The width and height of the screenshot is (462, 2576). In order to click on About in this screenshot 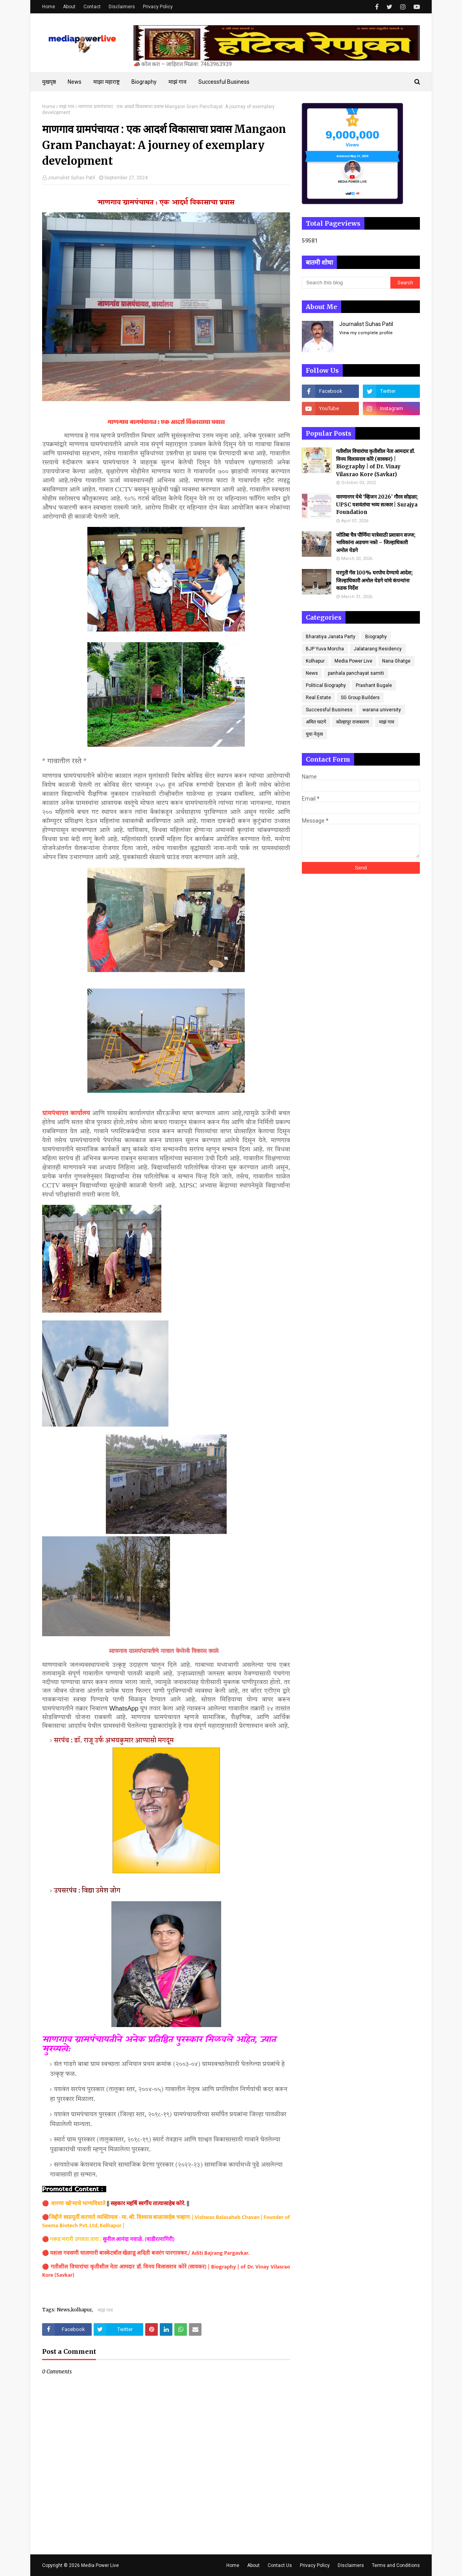, I will do `click(69, 6)`.